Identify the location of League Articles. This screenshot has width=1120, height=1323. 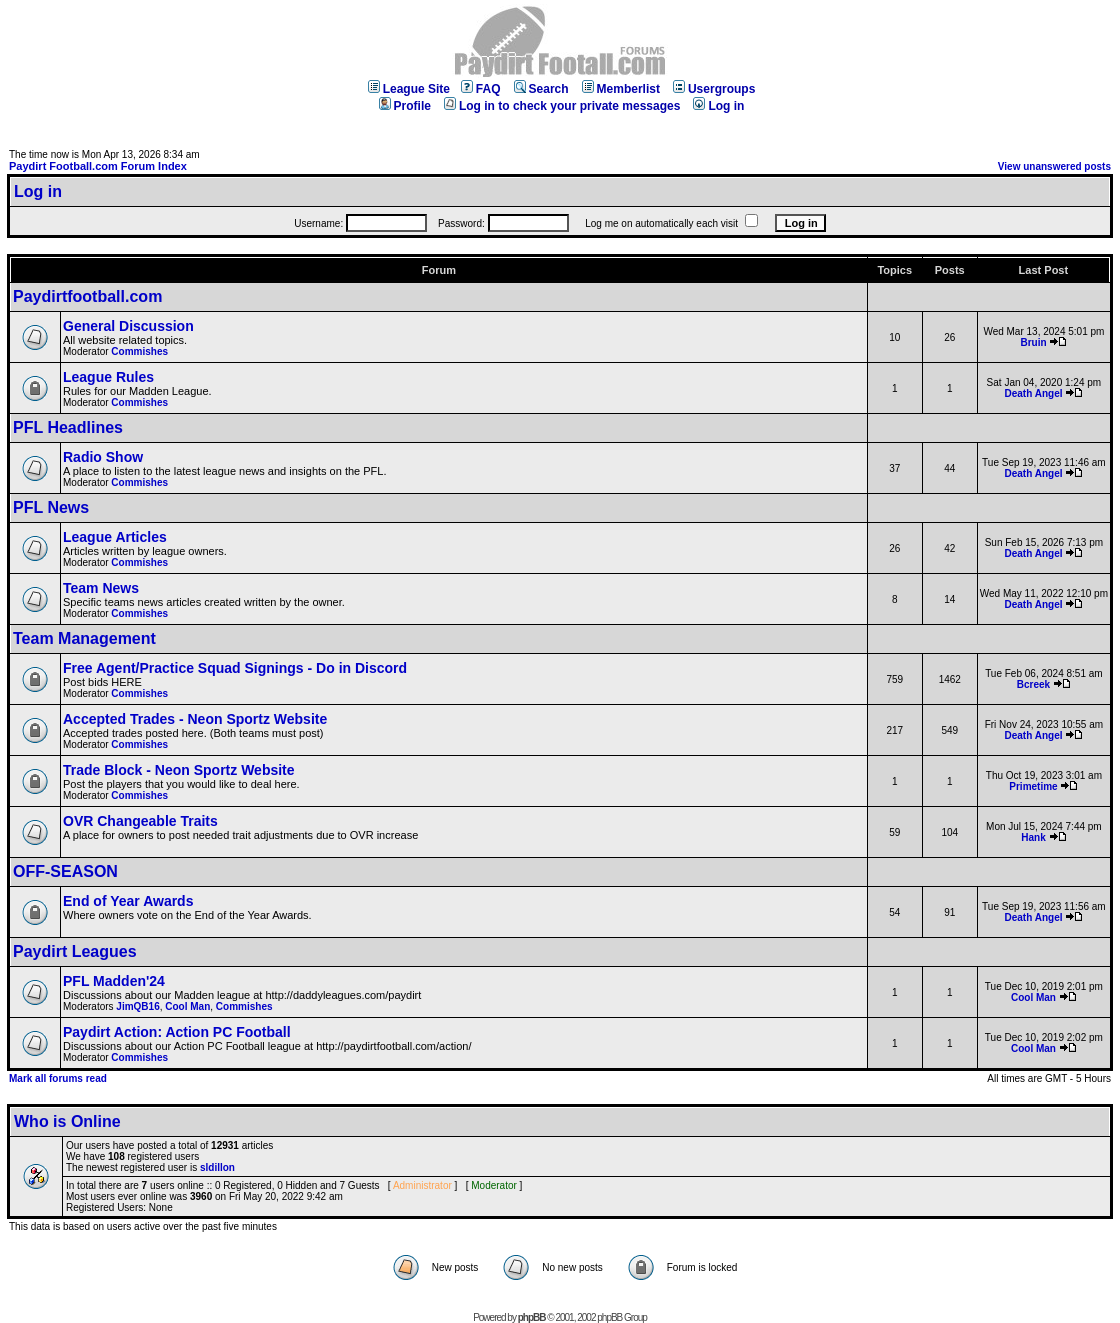
(115, 537).